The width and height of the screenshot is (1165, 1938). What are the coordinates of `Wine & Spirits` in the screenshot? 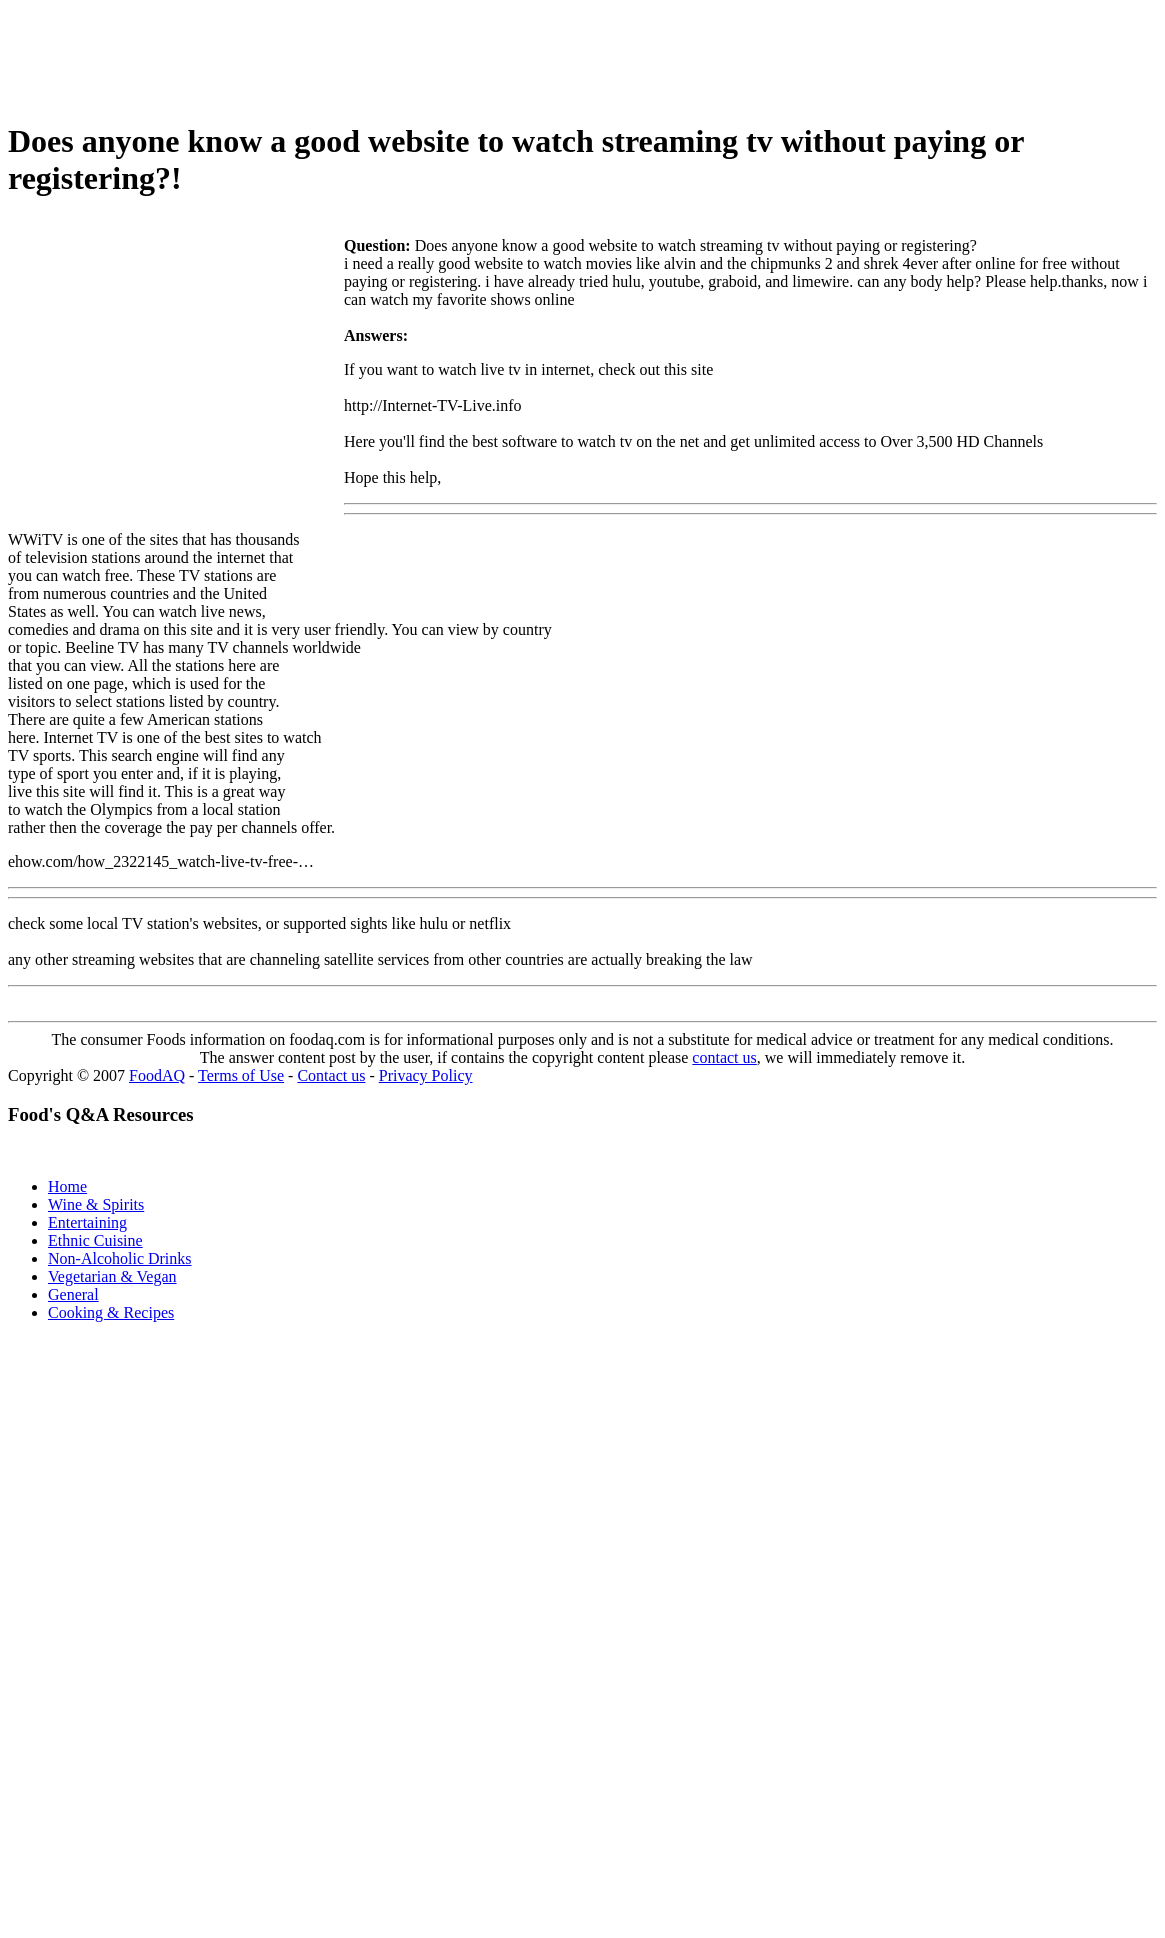 It's located at (96, 1204).